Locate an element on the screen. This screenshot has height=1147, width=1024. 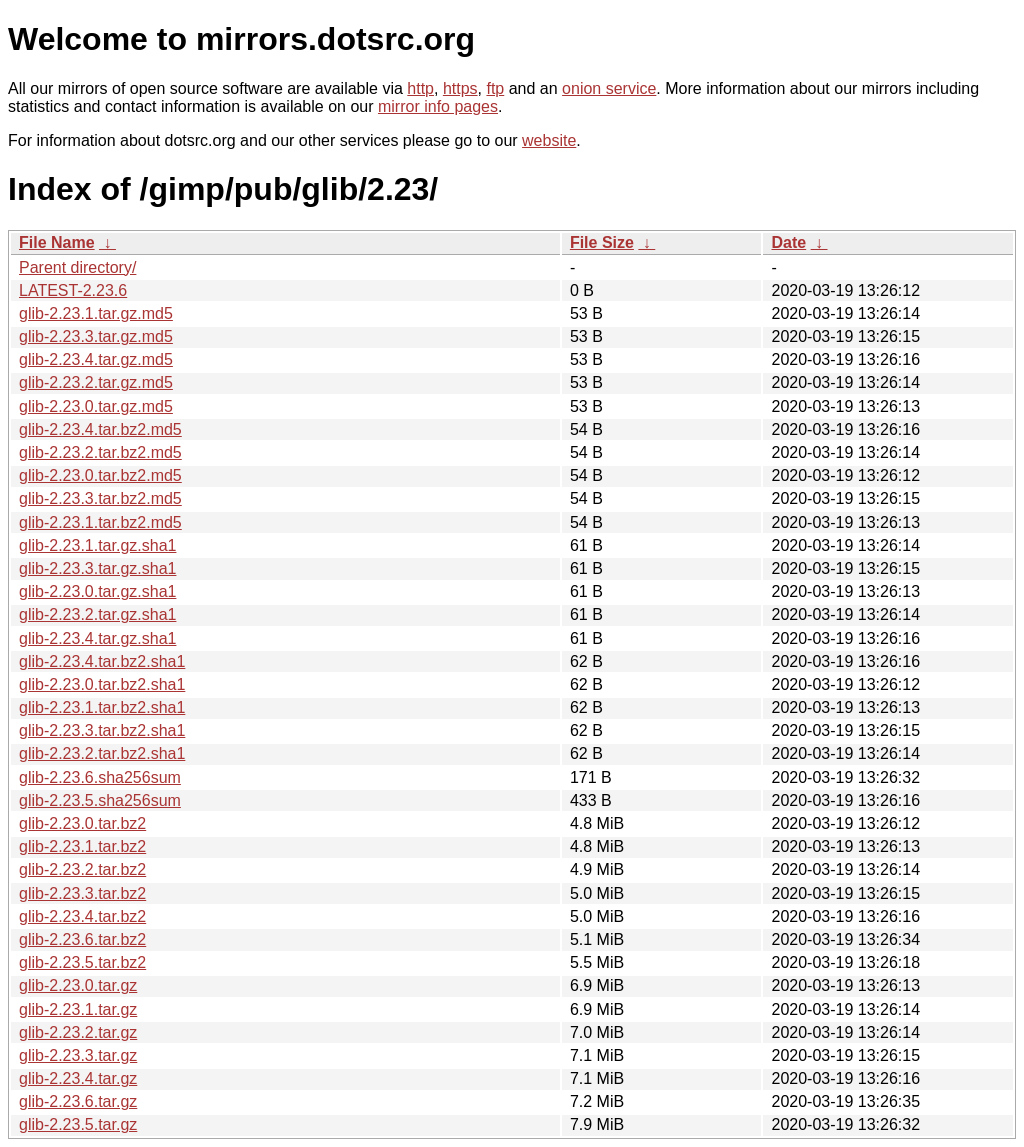
glib-2.23.2.tar.bz2.sha1 is located at coordinates (102, 753).